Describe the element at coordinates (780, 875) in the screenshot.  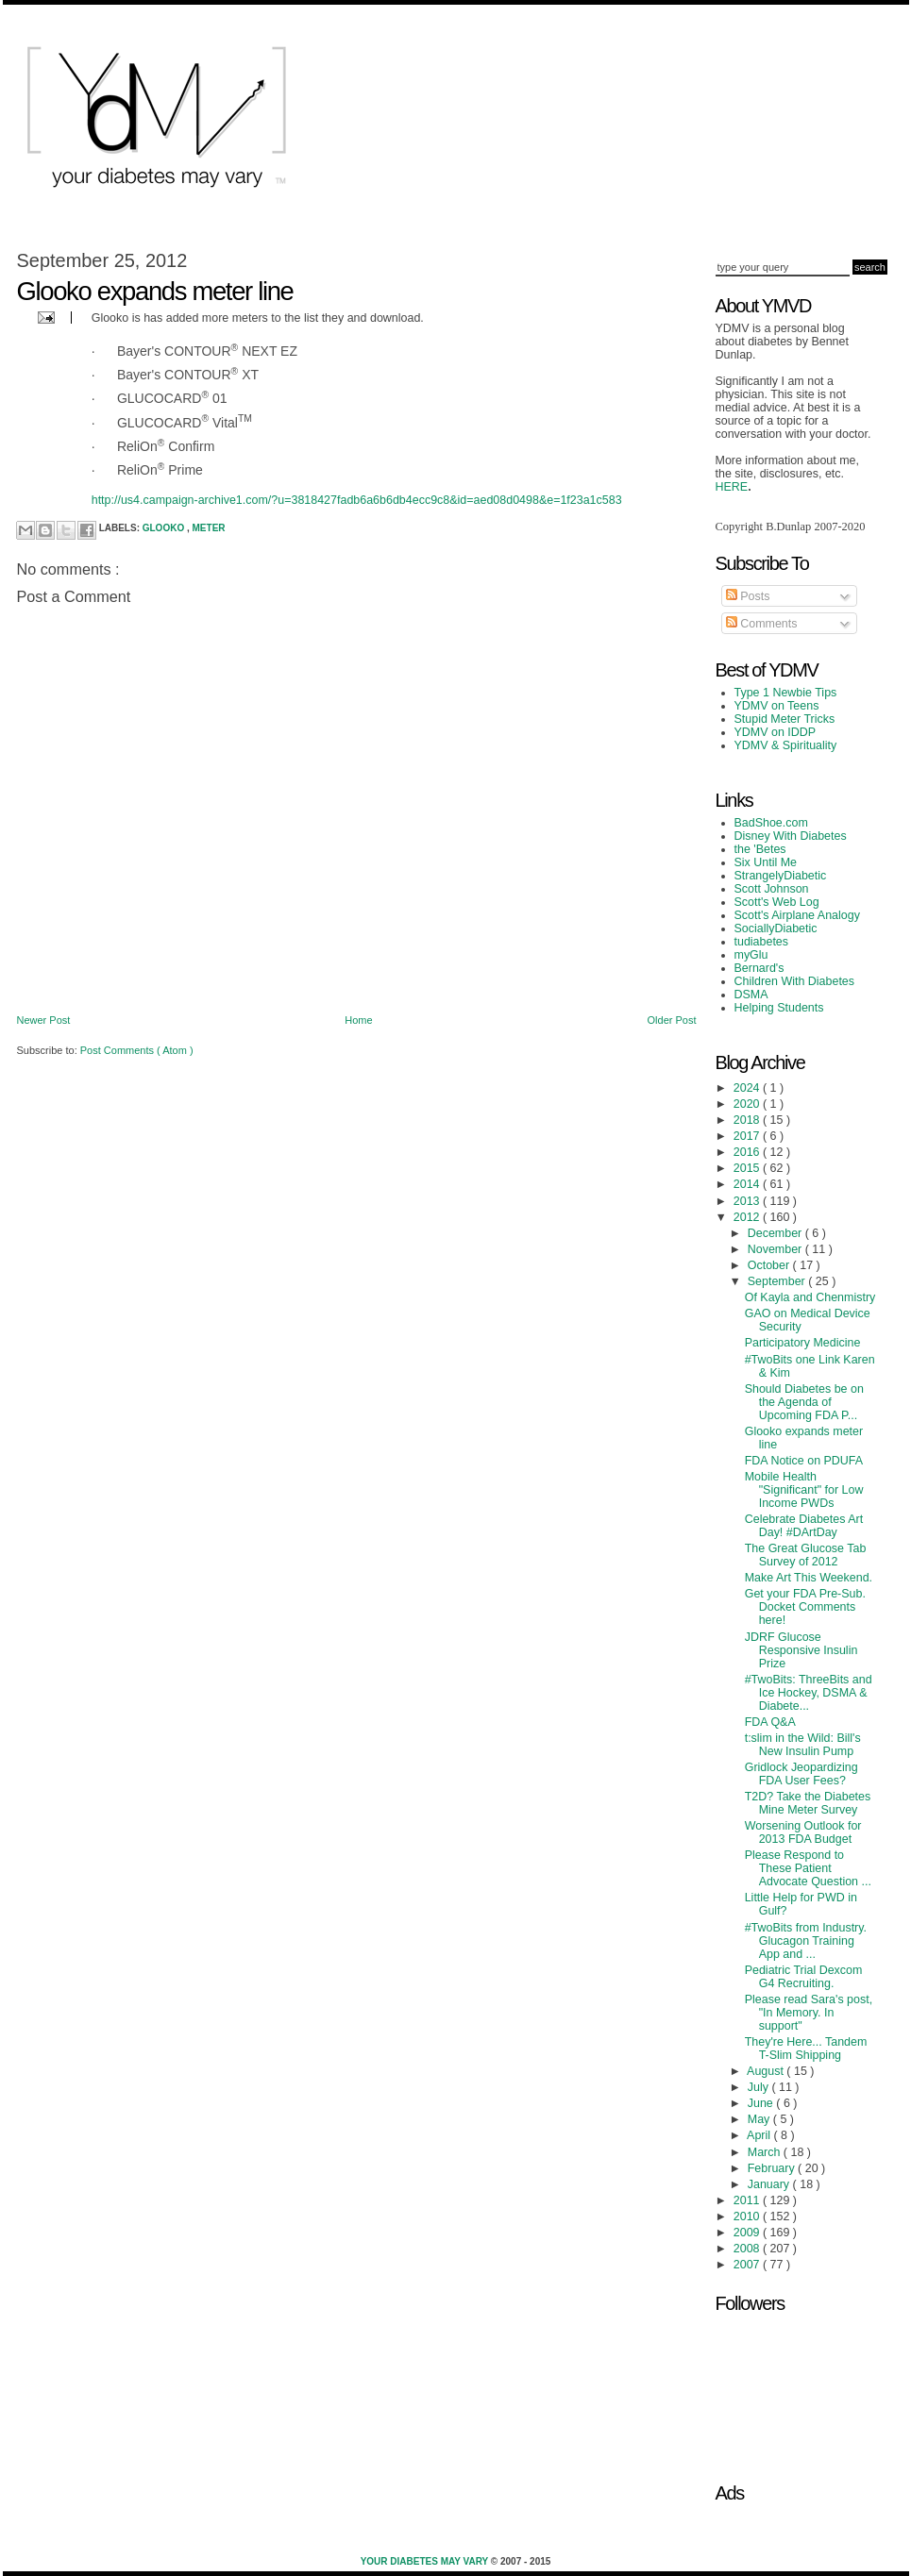
I see `StrangelyDiabetic` at that location.